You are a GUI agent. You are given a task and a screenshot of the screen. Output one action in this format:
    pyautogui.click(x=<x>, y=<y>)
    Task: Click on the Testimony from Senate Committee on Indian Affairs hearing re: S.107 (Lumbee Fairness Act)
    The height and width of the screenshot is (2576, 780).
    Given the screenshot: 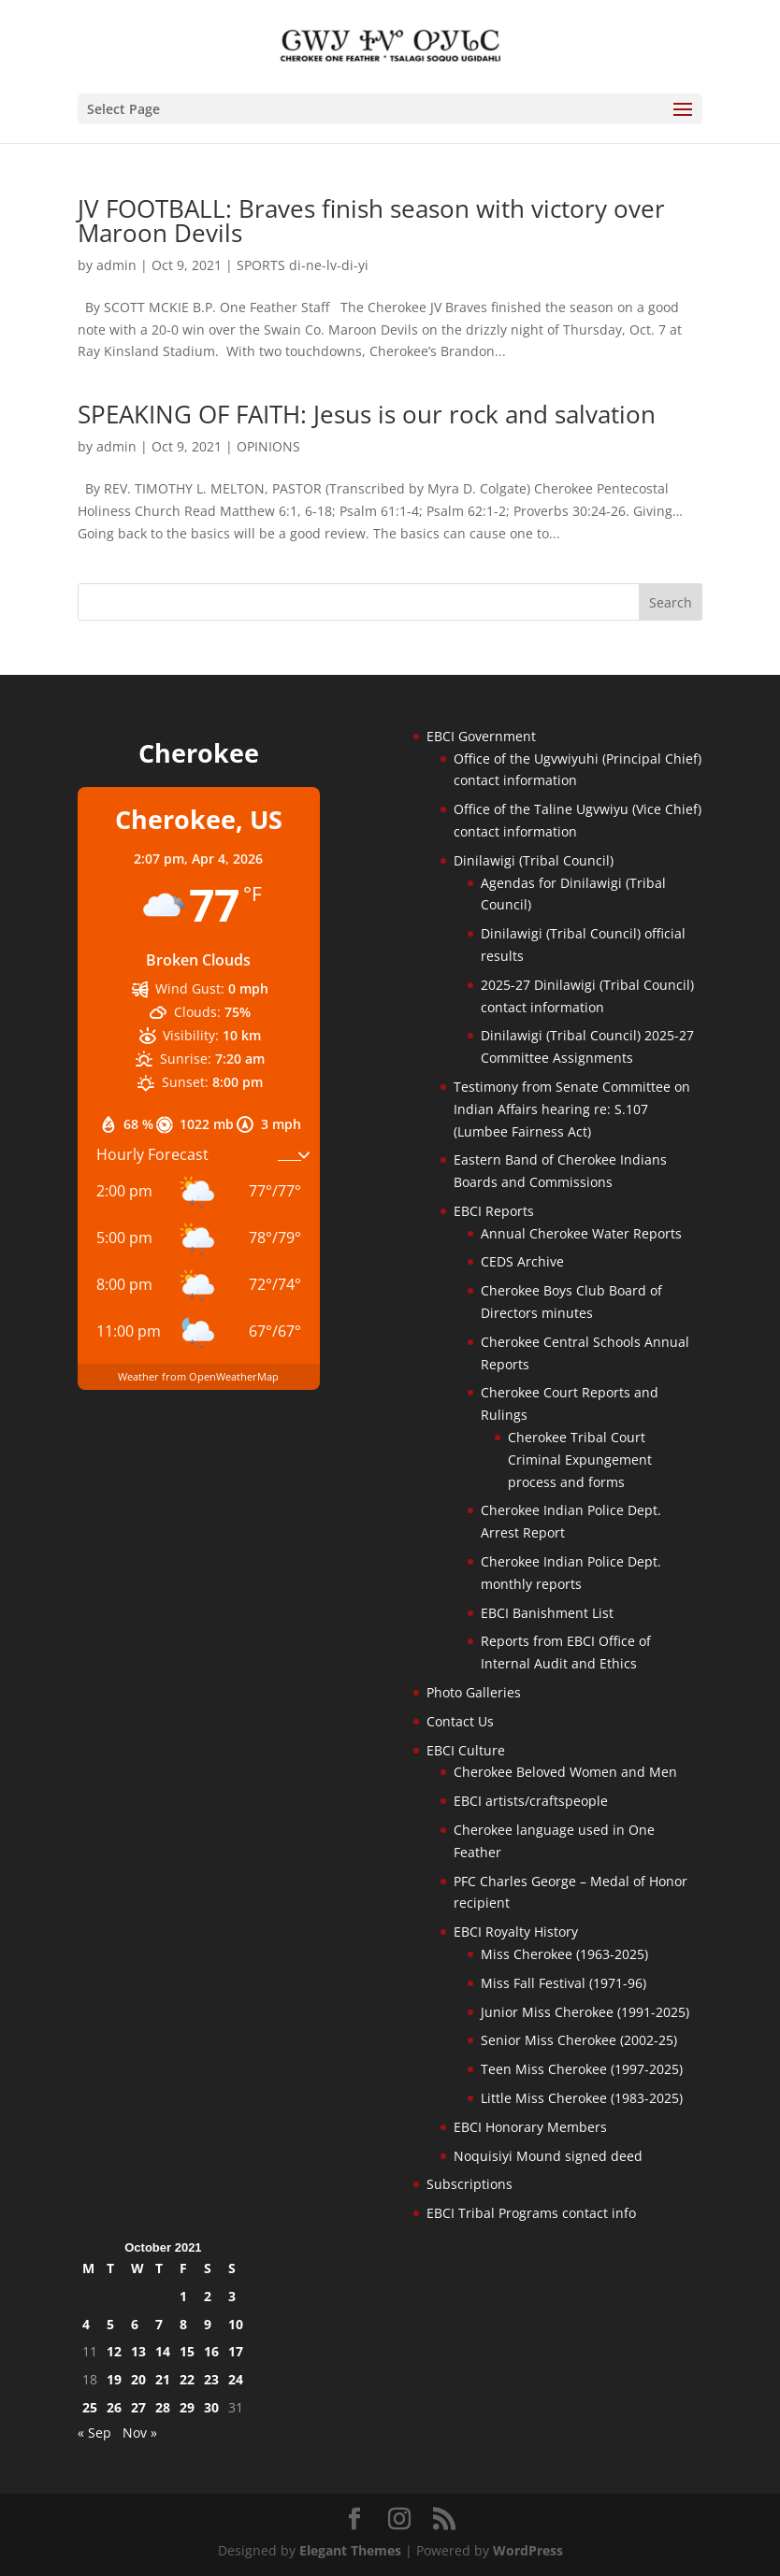 What is the action you would take?
    pyautogui.click(x=572, y=1109)
    